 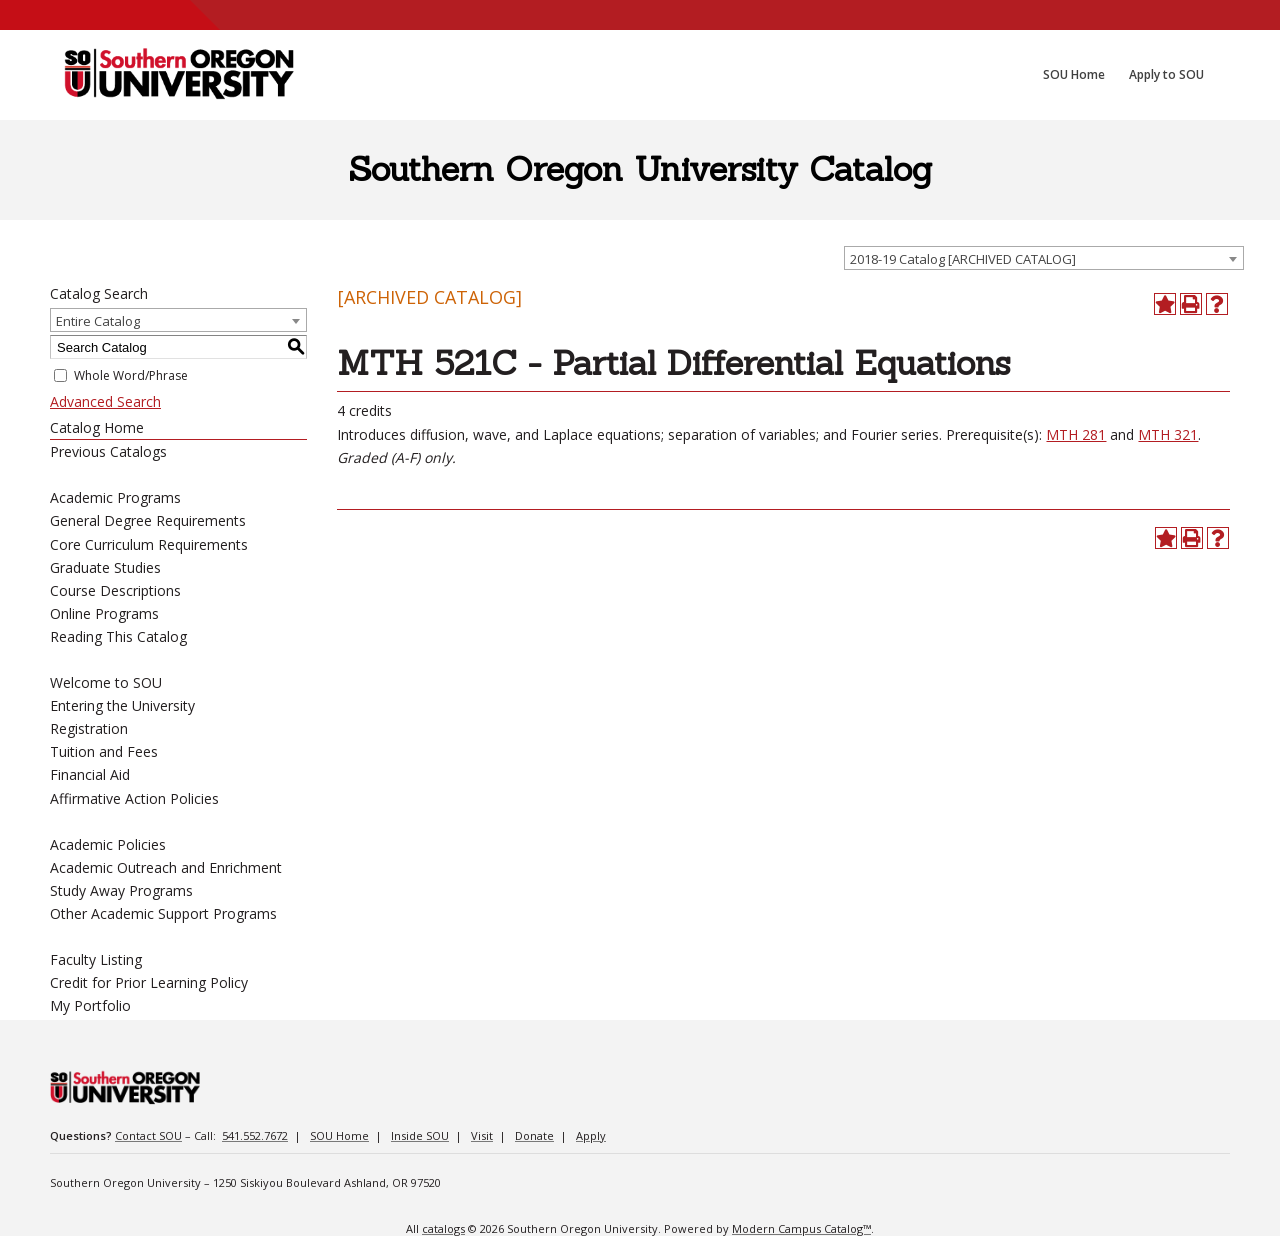 I want to click on Welcome to SOU, so click(x=106, y=682).